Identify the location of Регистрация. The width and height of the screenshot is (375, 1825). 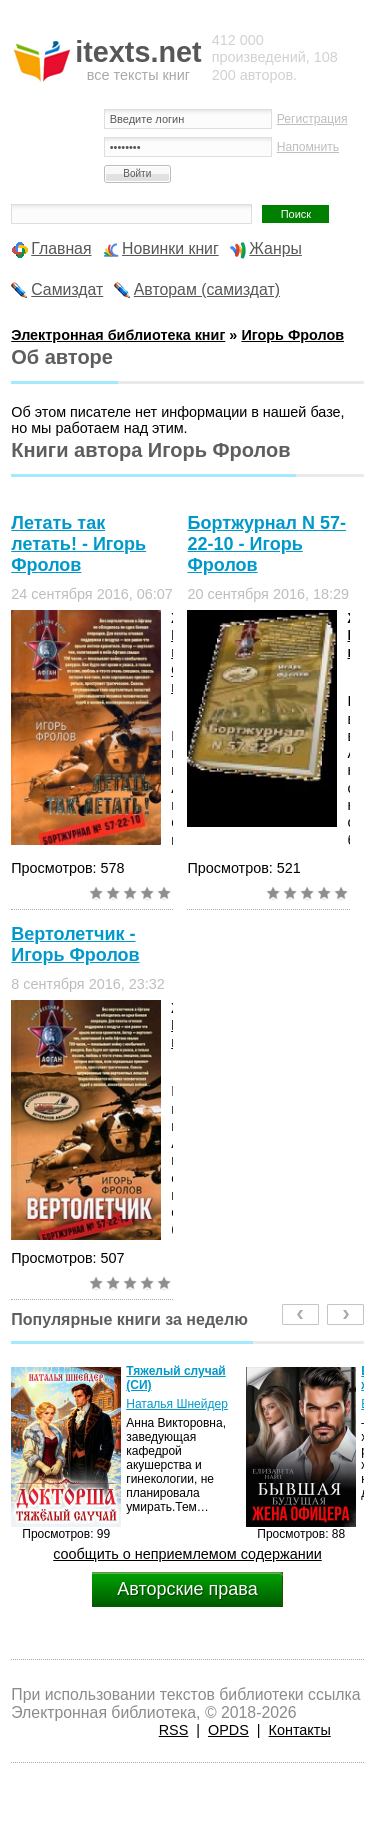
(312, 119).